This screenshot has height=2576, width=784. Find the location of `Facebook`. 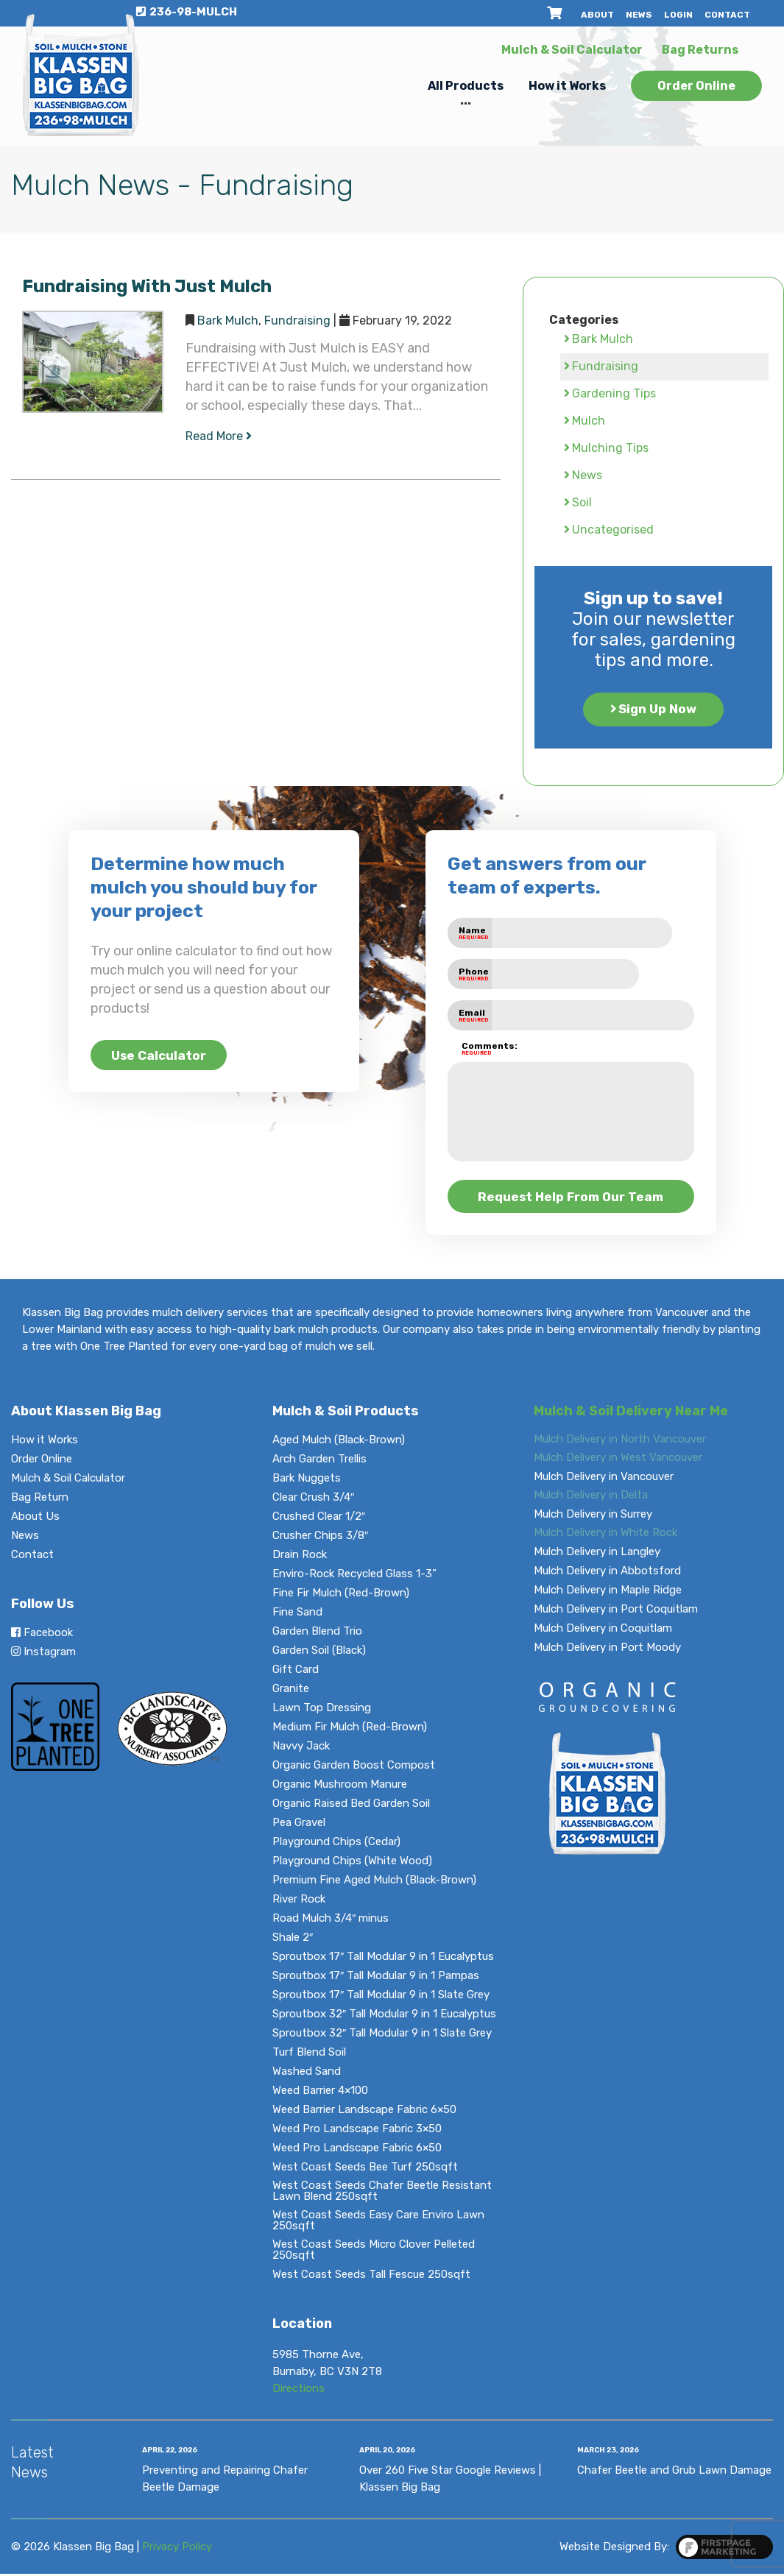

Facebook is located at coordinates (42, 1635).